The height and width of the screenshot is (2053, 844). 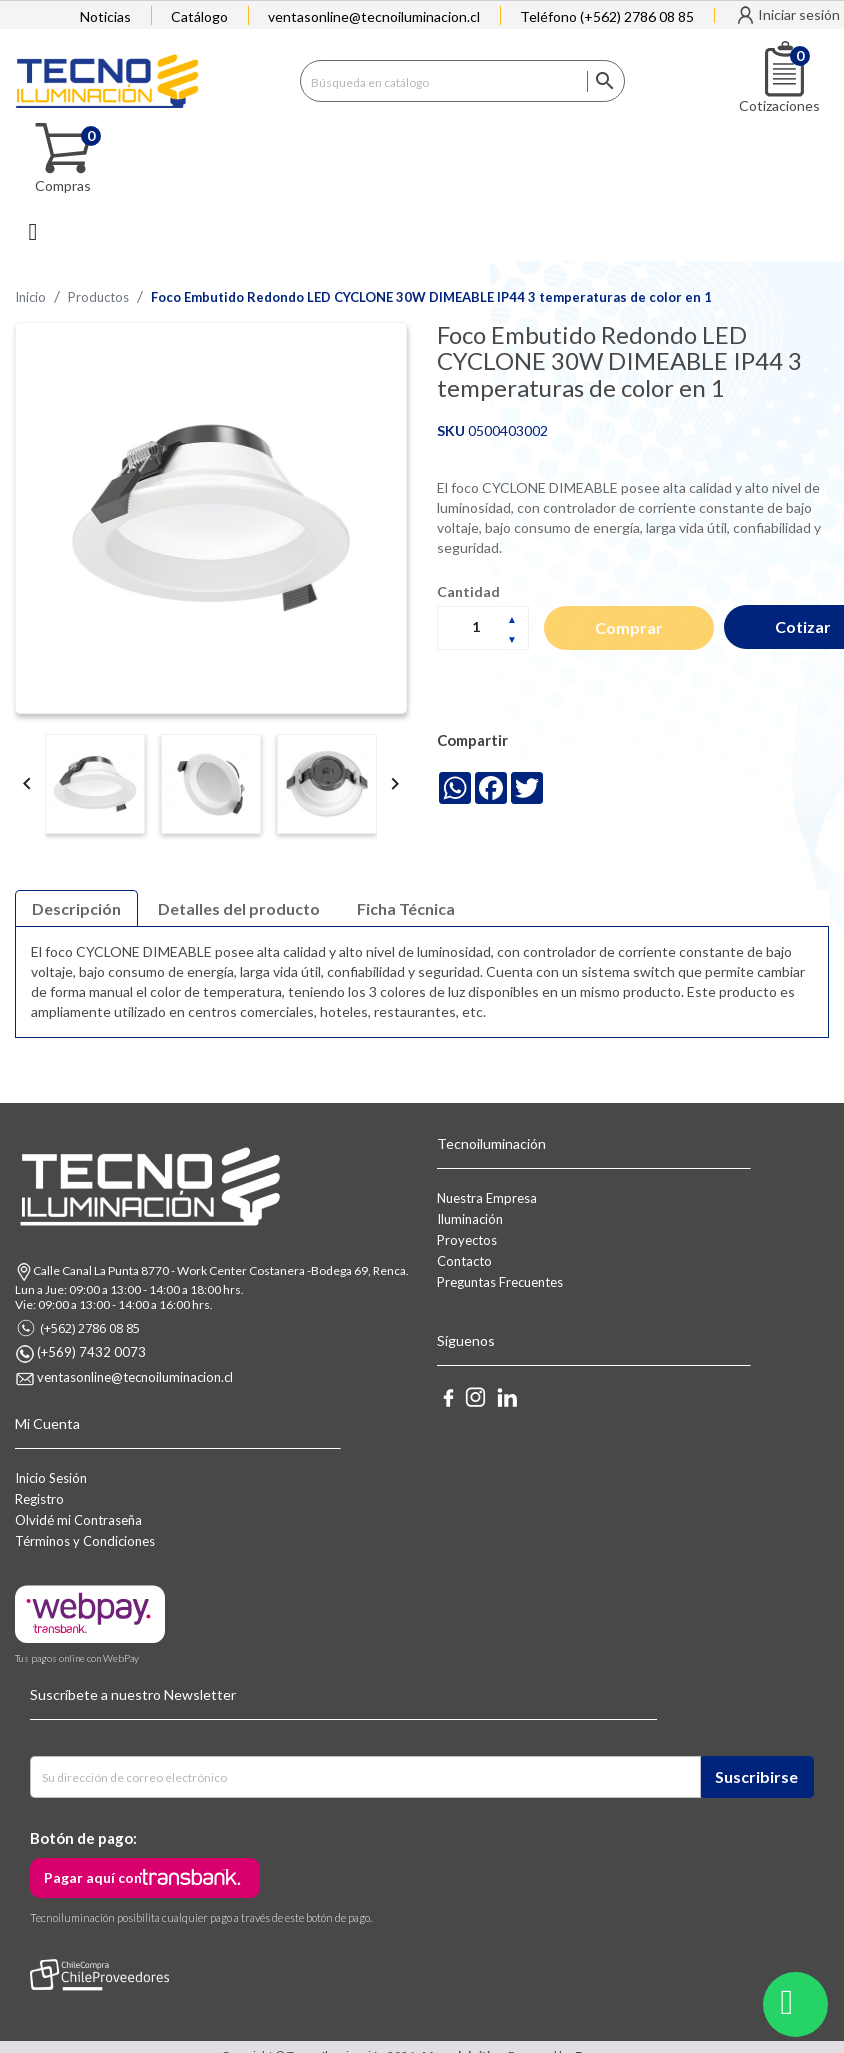 I want to click on Noticias, so click(x=105, y=16).